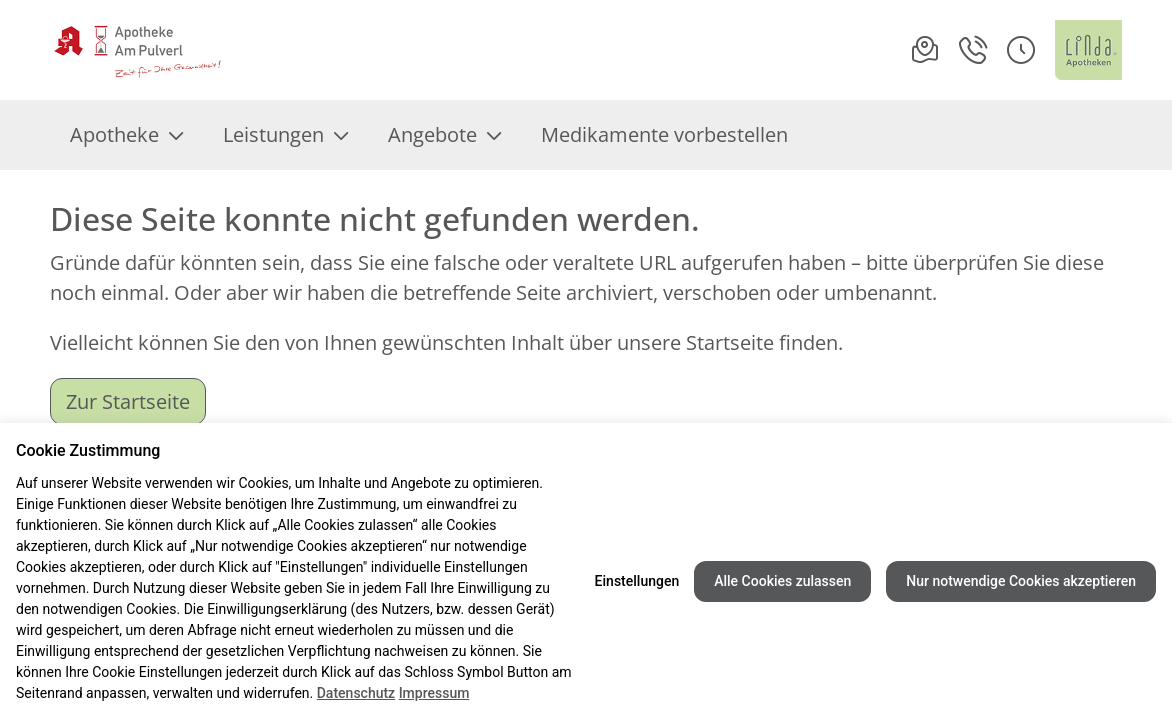 This screenshot has width=1172, height=720. I want to click on Alle Cookies zulassen, so click(782, 581).